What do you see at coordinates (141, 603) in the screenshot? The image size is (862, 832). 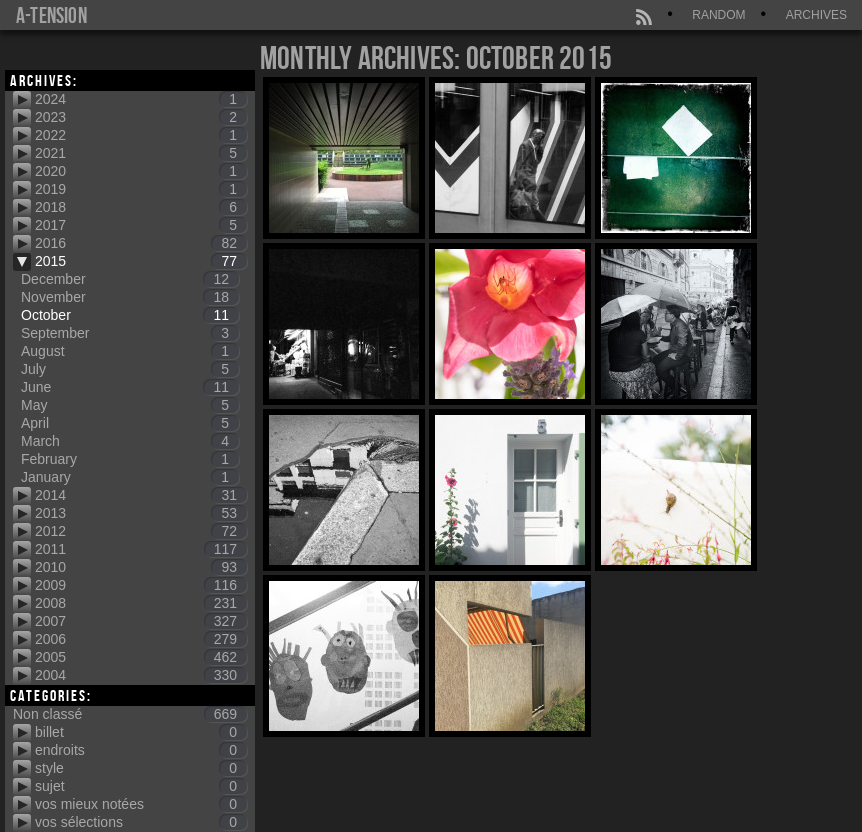 I see `2008` at bounding box center [141, 603].